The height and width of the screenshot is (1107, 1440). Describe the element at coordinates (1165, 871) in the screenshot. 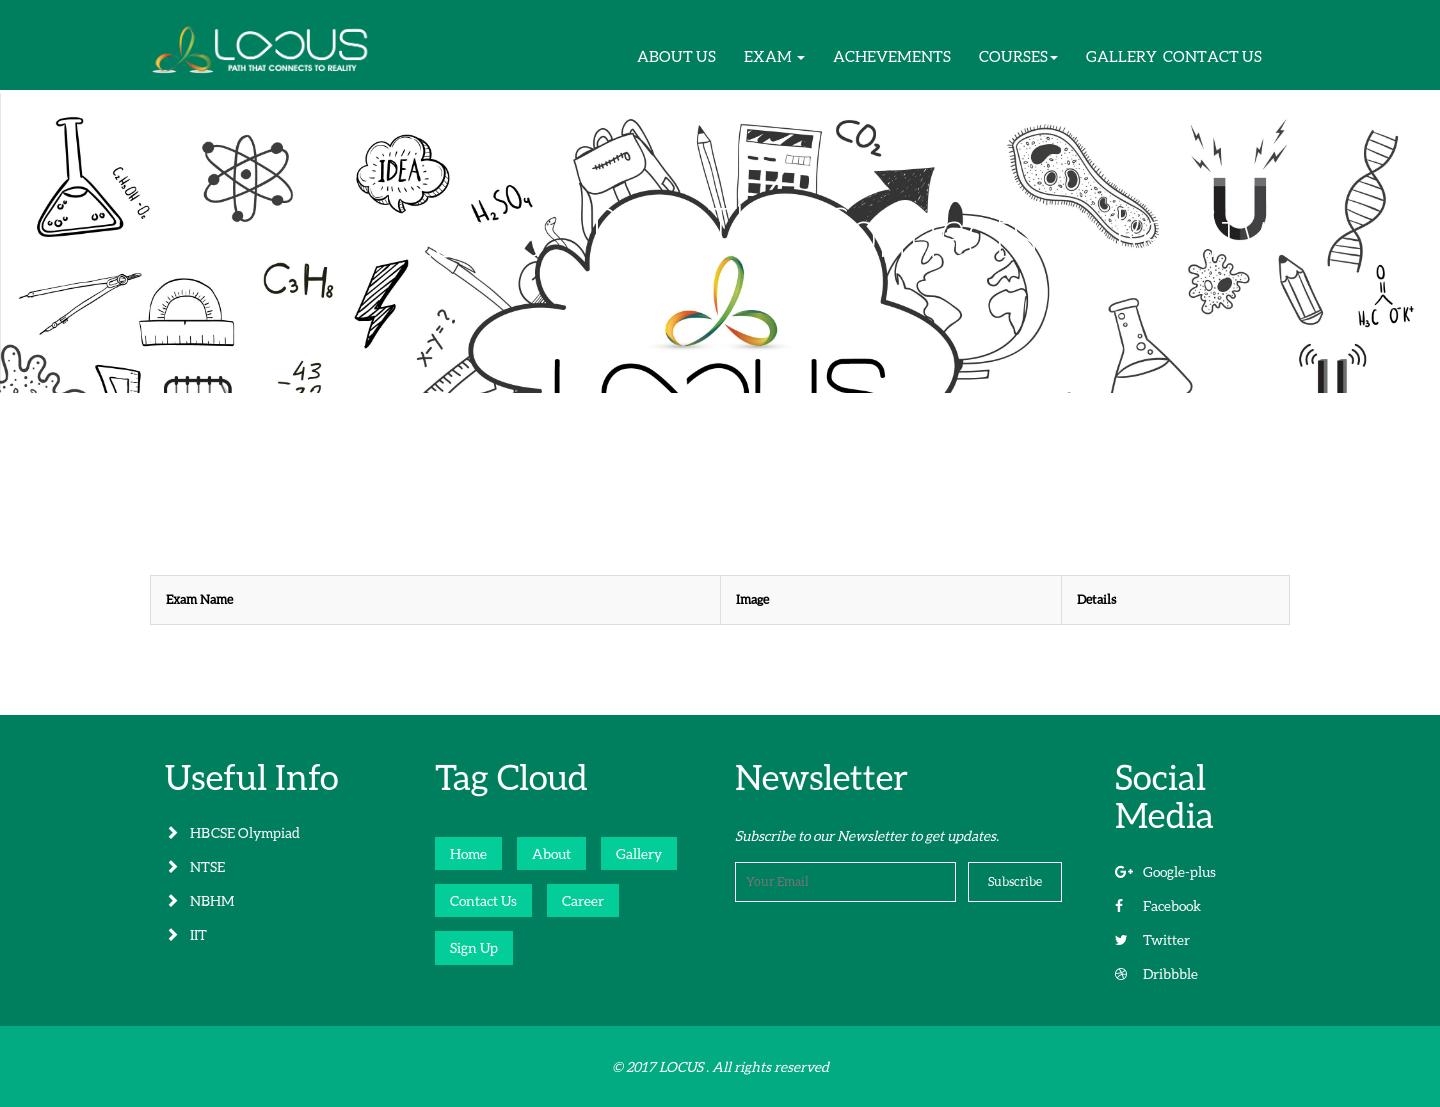

I see `Google-plus` at that location.